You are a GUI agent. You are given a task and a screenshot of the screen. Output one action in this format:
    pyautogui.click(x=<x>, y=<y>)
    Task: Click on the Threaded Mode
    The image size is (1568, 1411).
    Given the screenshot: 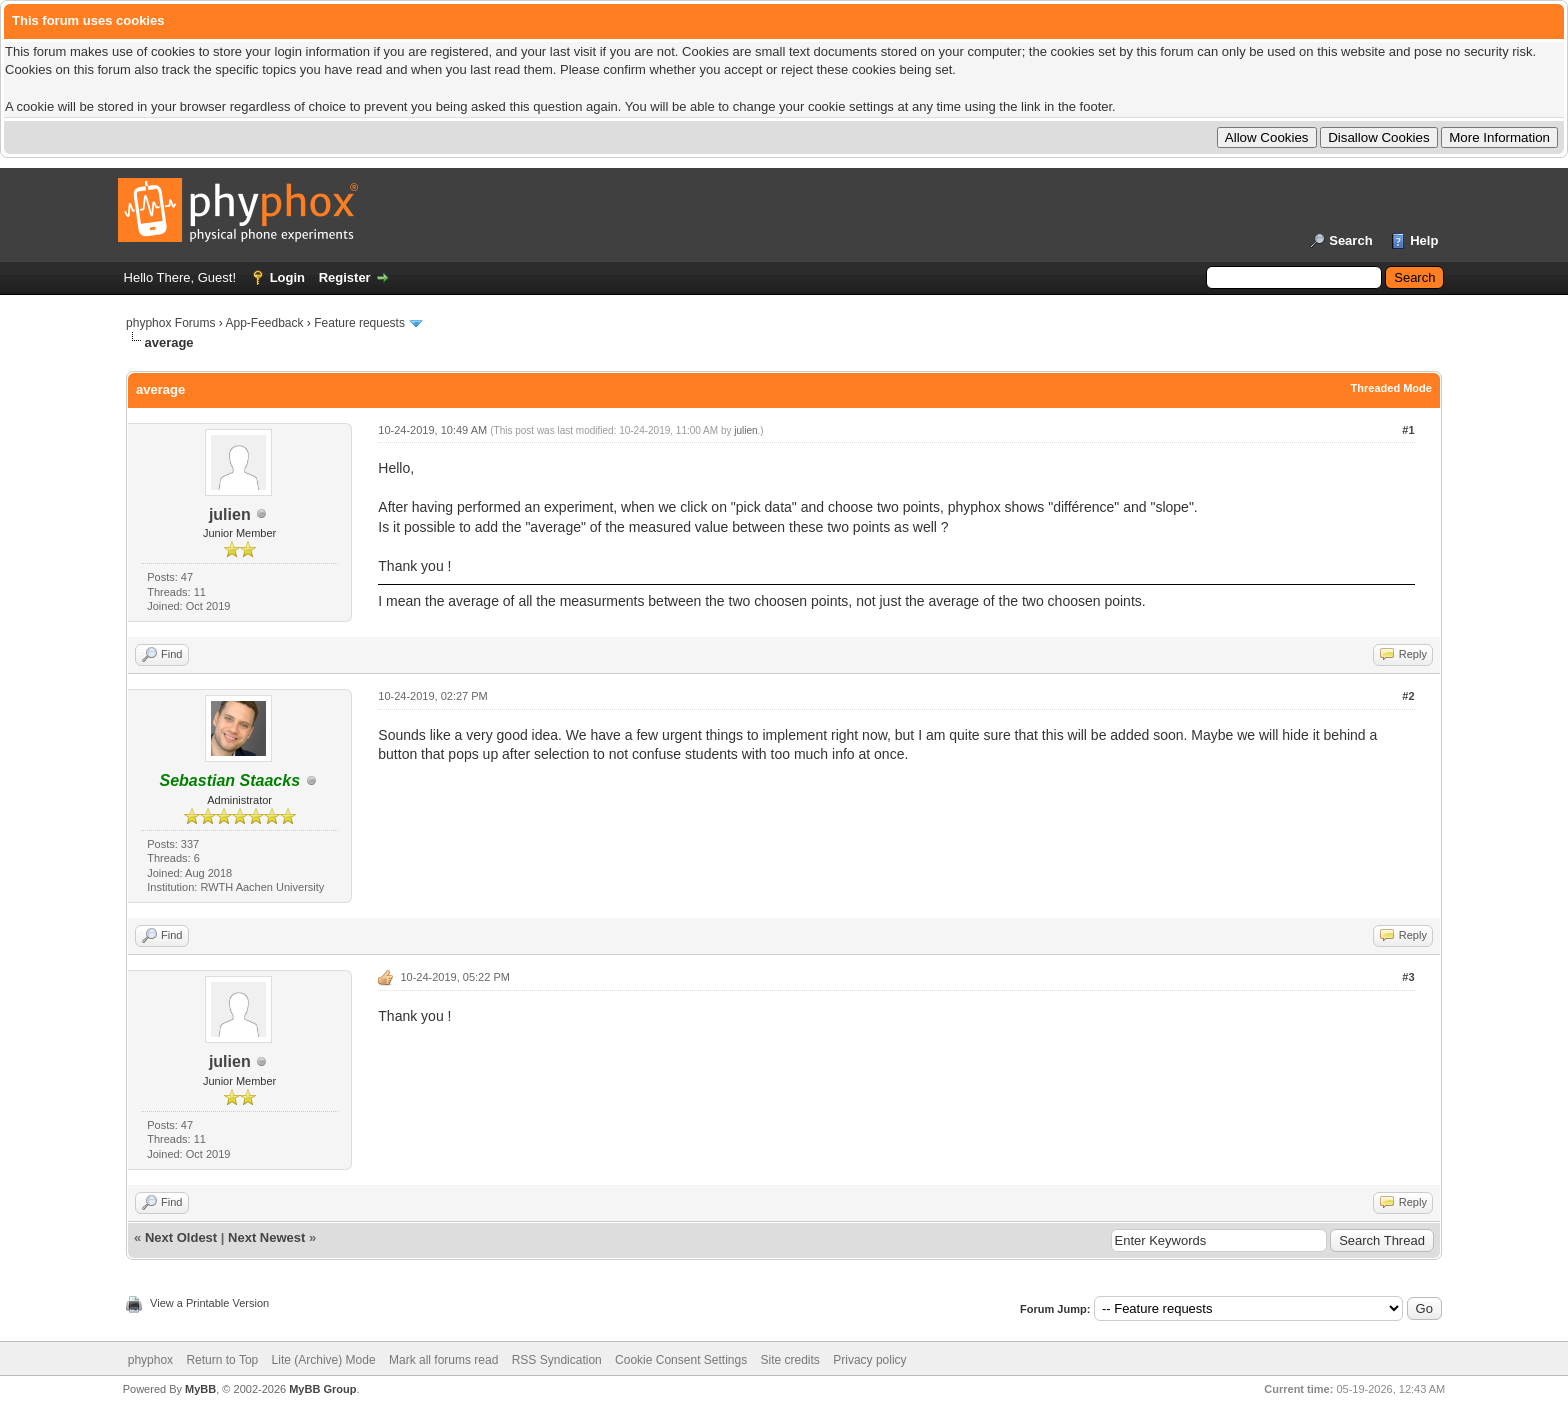 What is the action you would take?
    pyautogui.click(x=1391, y=388)
    